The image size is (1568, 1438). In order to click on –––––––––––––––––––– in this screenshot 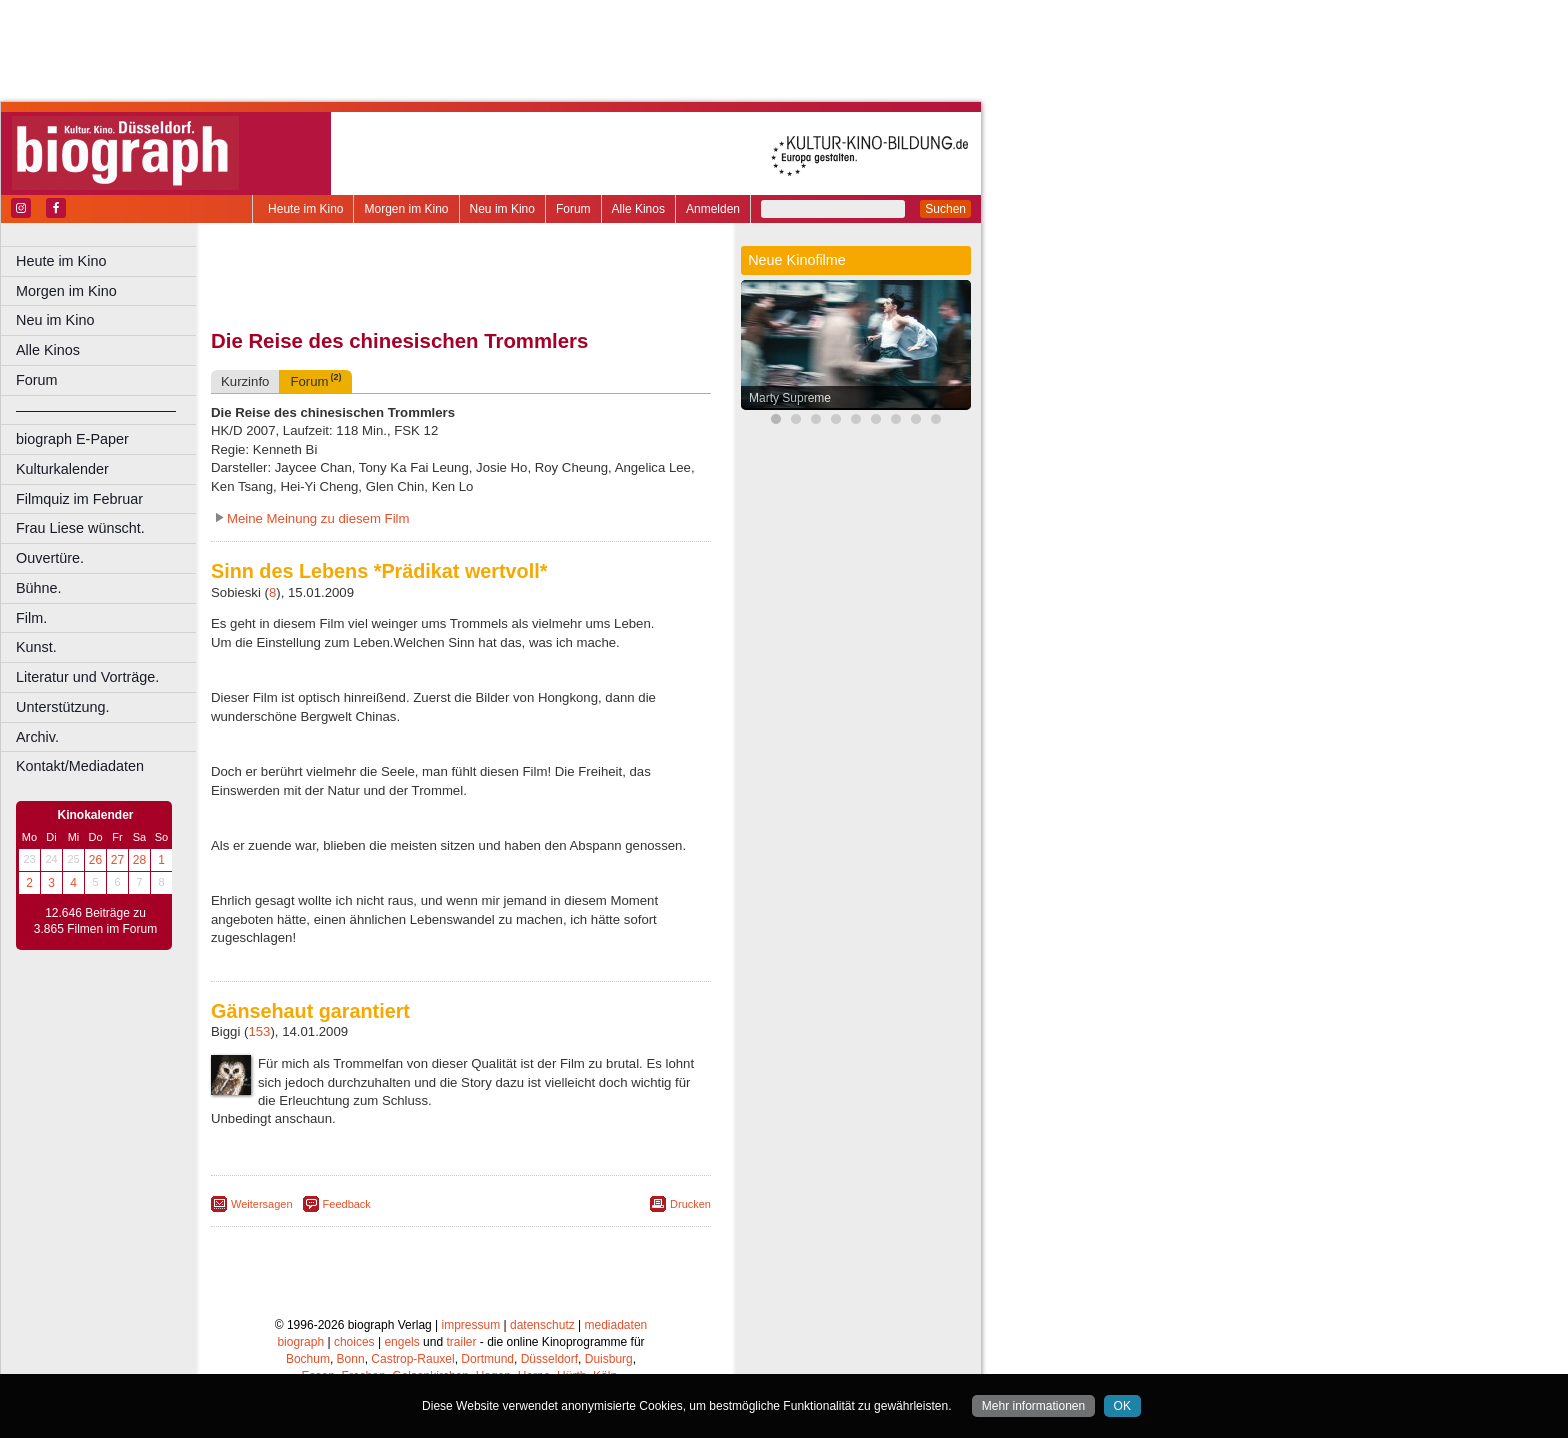, I will do `click(96, 410)`.